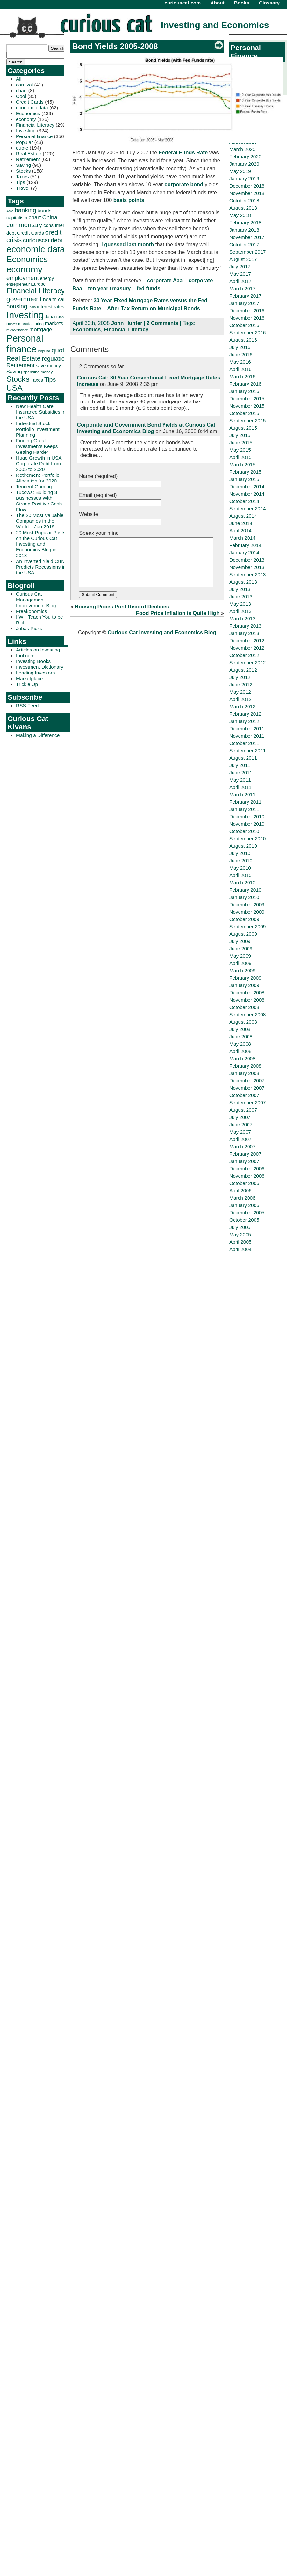 This screenshot has width=287, height=2576. What do you see at coordinates (240, 1051) in the screenshot?
I see `April 2008` at bounding box center [240, 1051].